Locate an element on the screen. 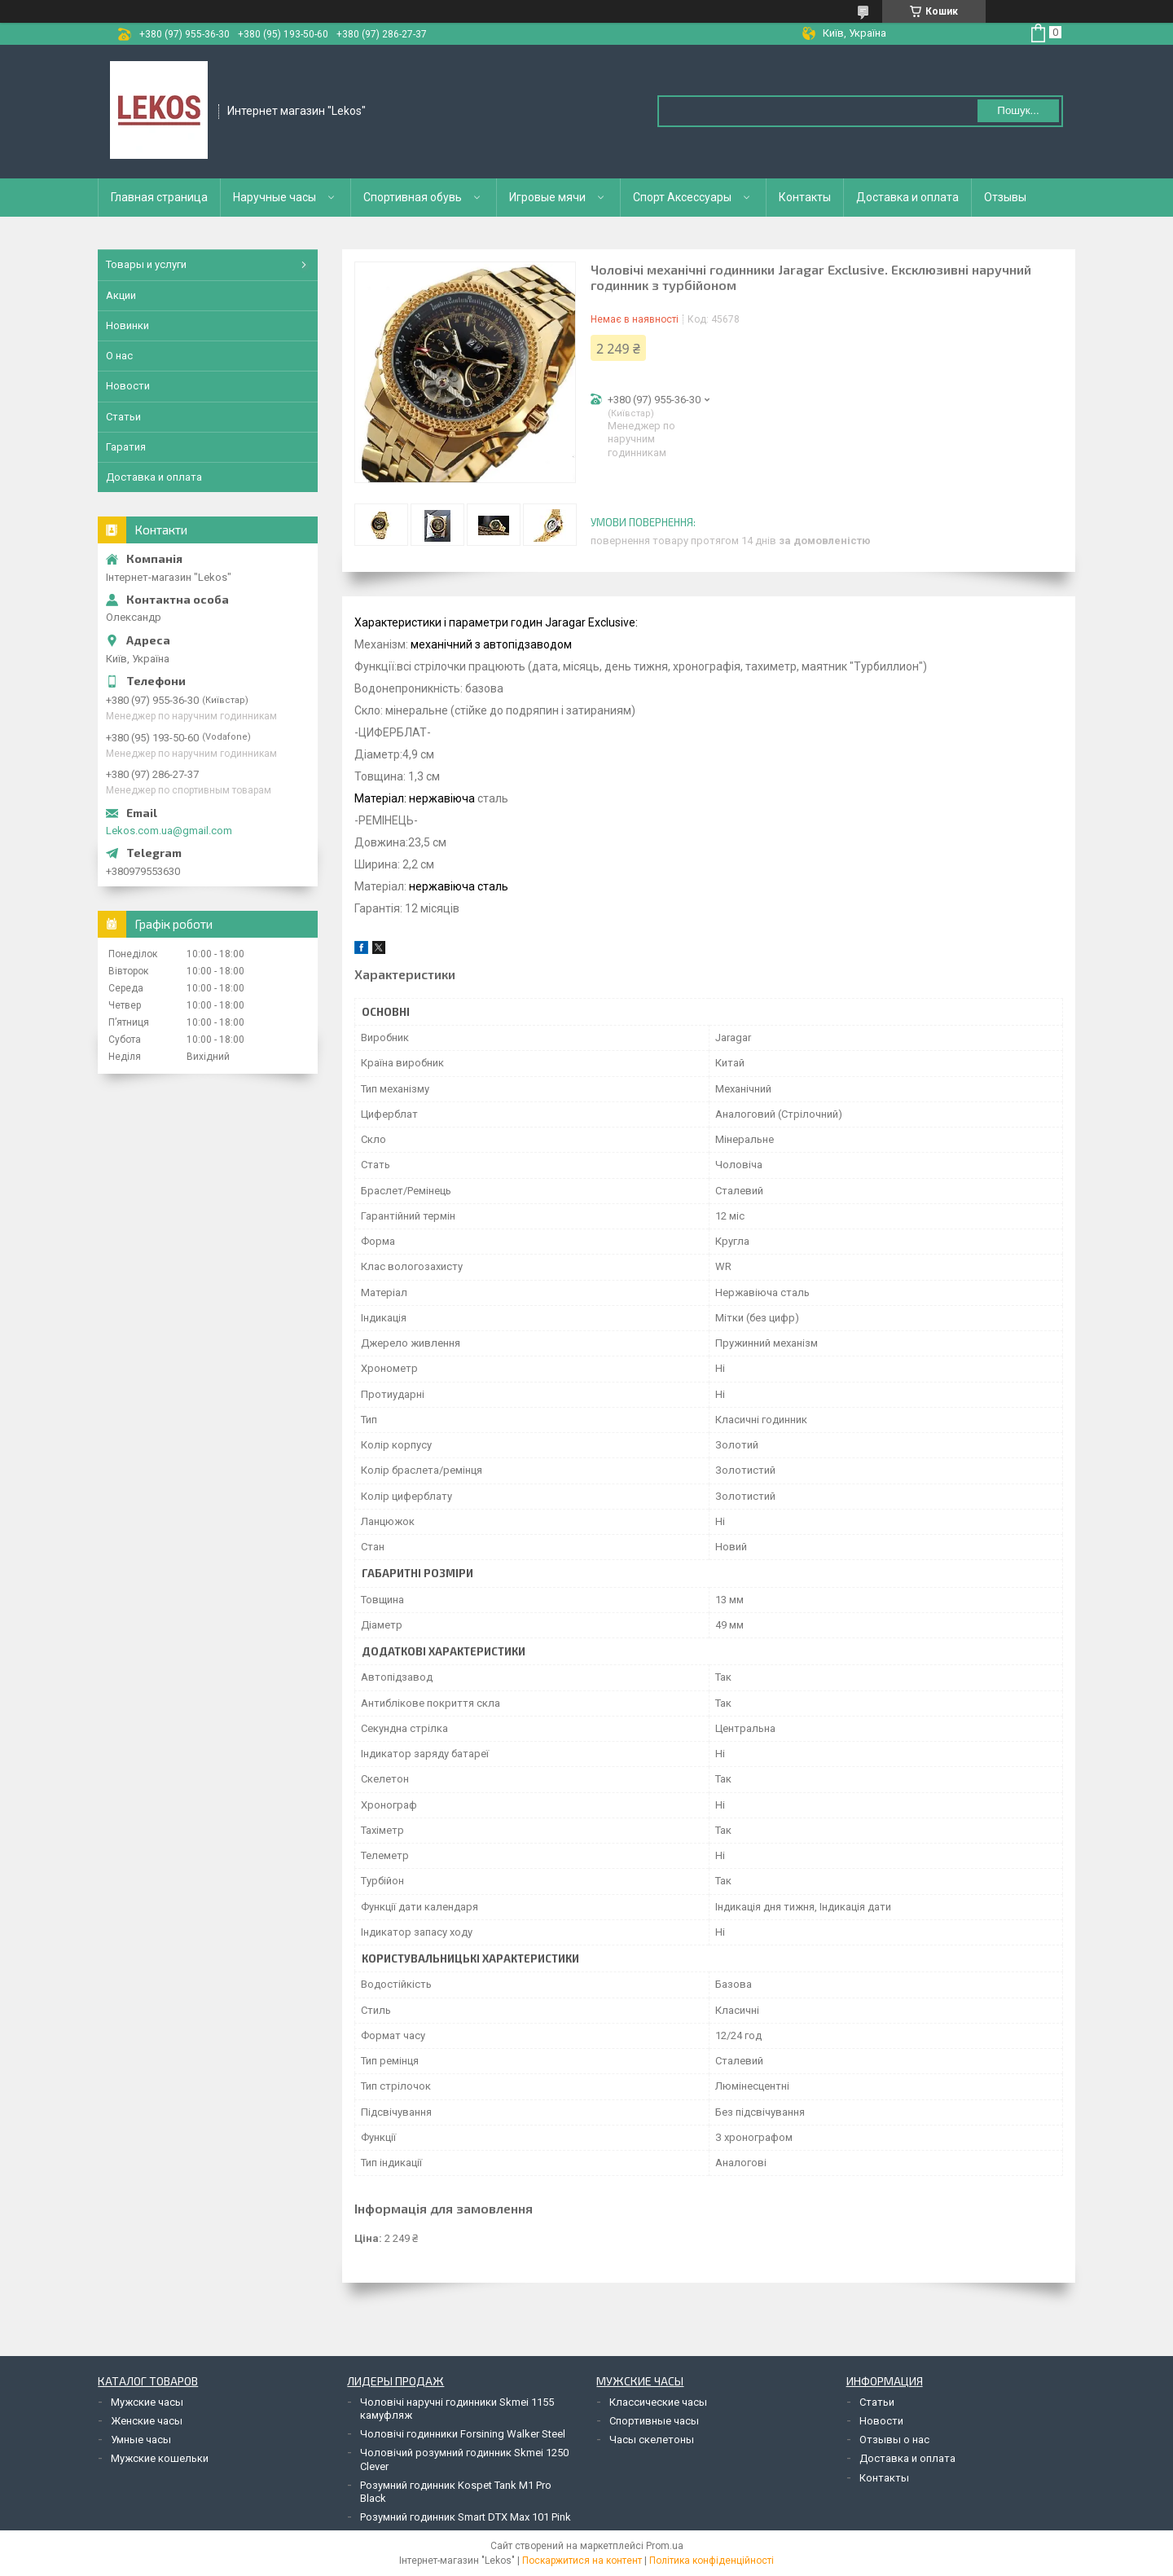  Женские часы is located at coordinates (146, 2421).